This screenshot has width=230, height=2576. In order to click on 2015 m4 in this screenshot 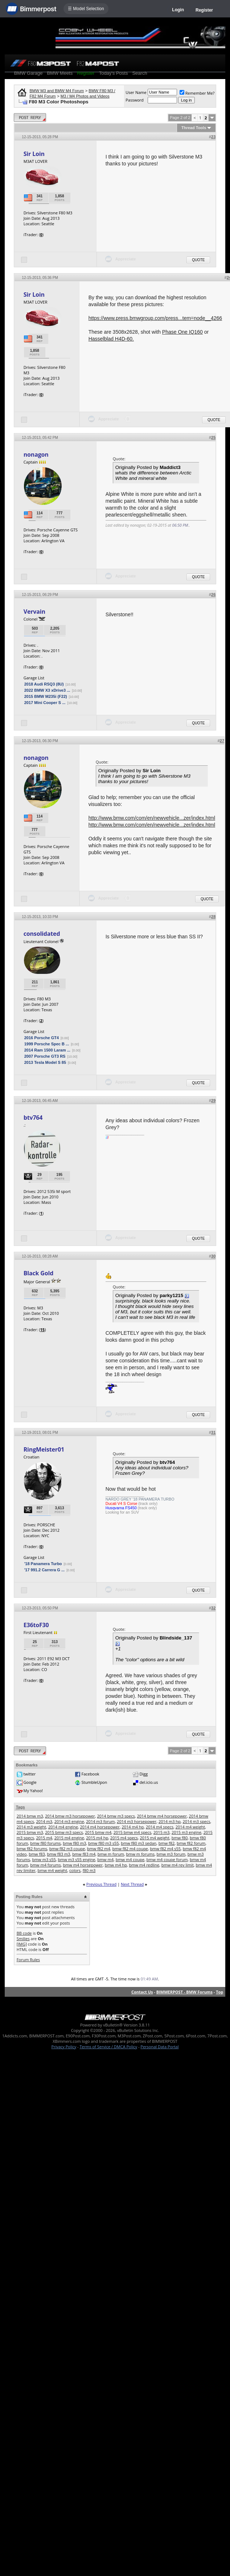, I will do `click(44, 1837)`.